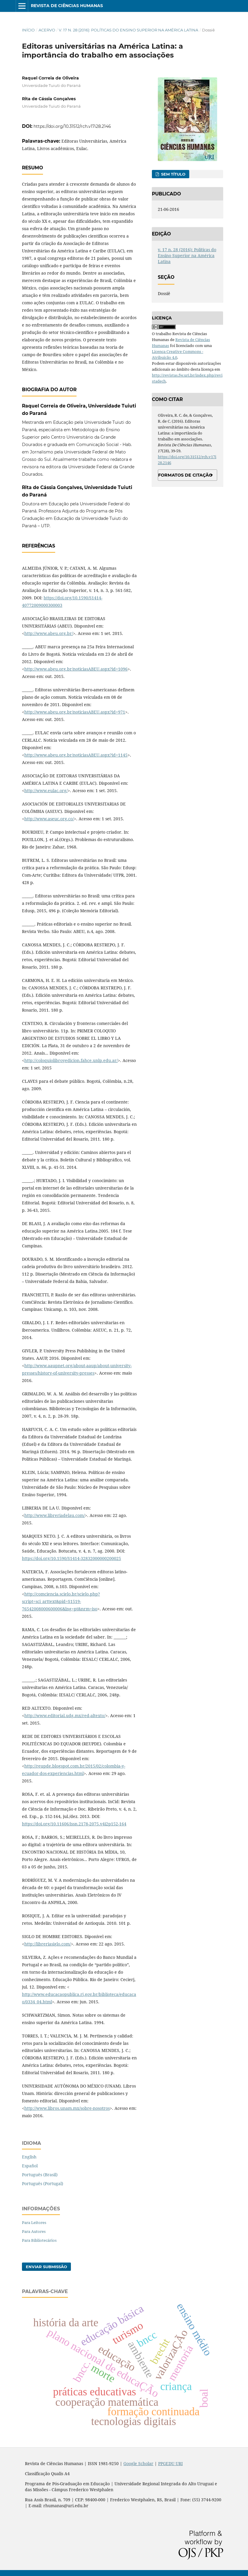  What do you see at coordinates (76, 755) in the screenshot?
I see `http://www.abeu.org.br/noticiasABEU.aspx?id=1145` at bounding box center [76, 755].